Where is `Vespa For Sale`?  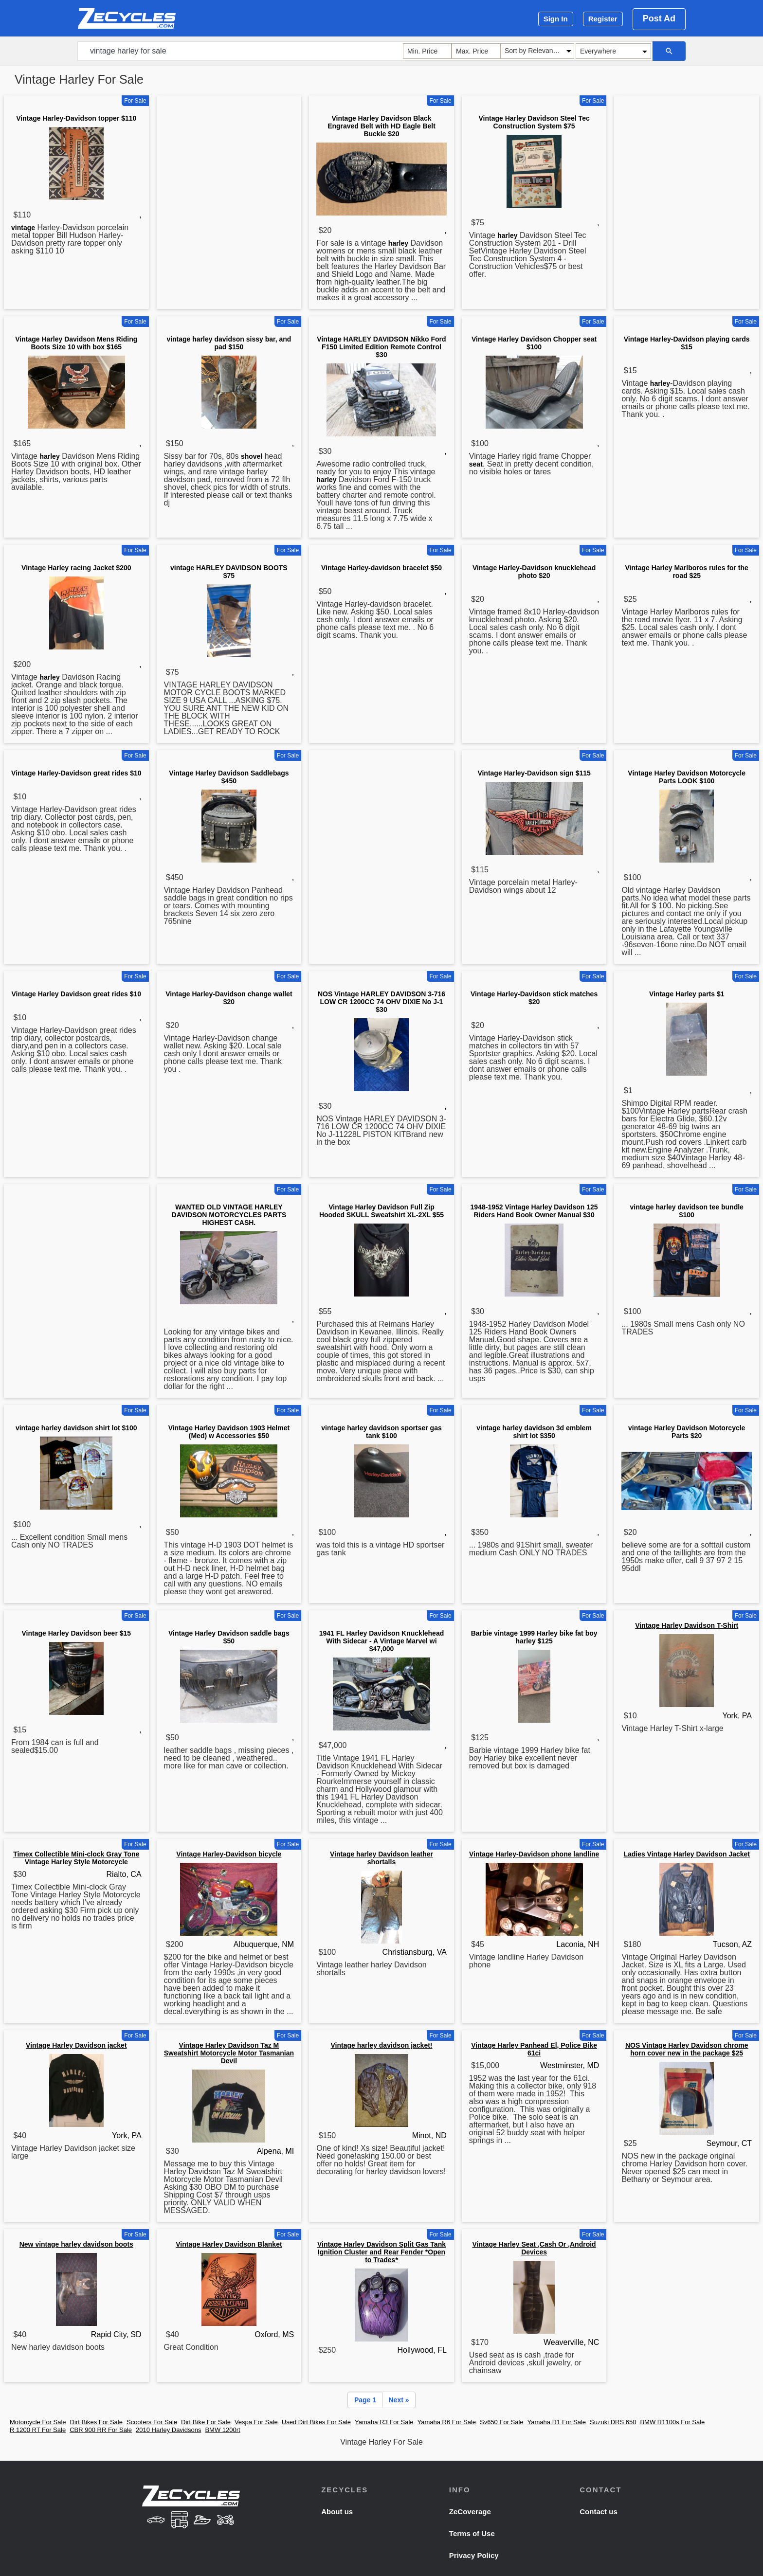 Vespa For Sale is located at coordinates (256, 2422).